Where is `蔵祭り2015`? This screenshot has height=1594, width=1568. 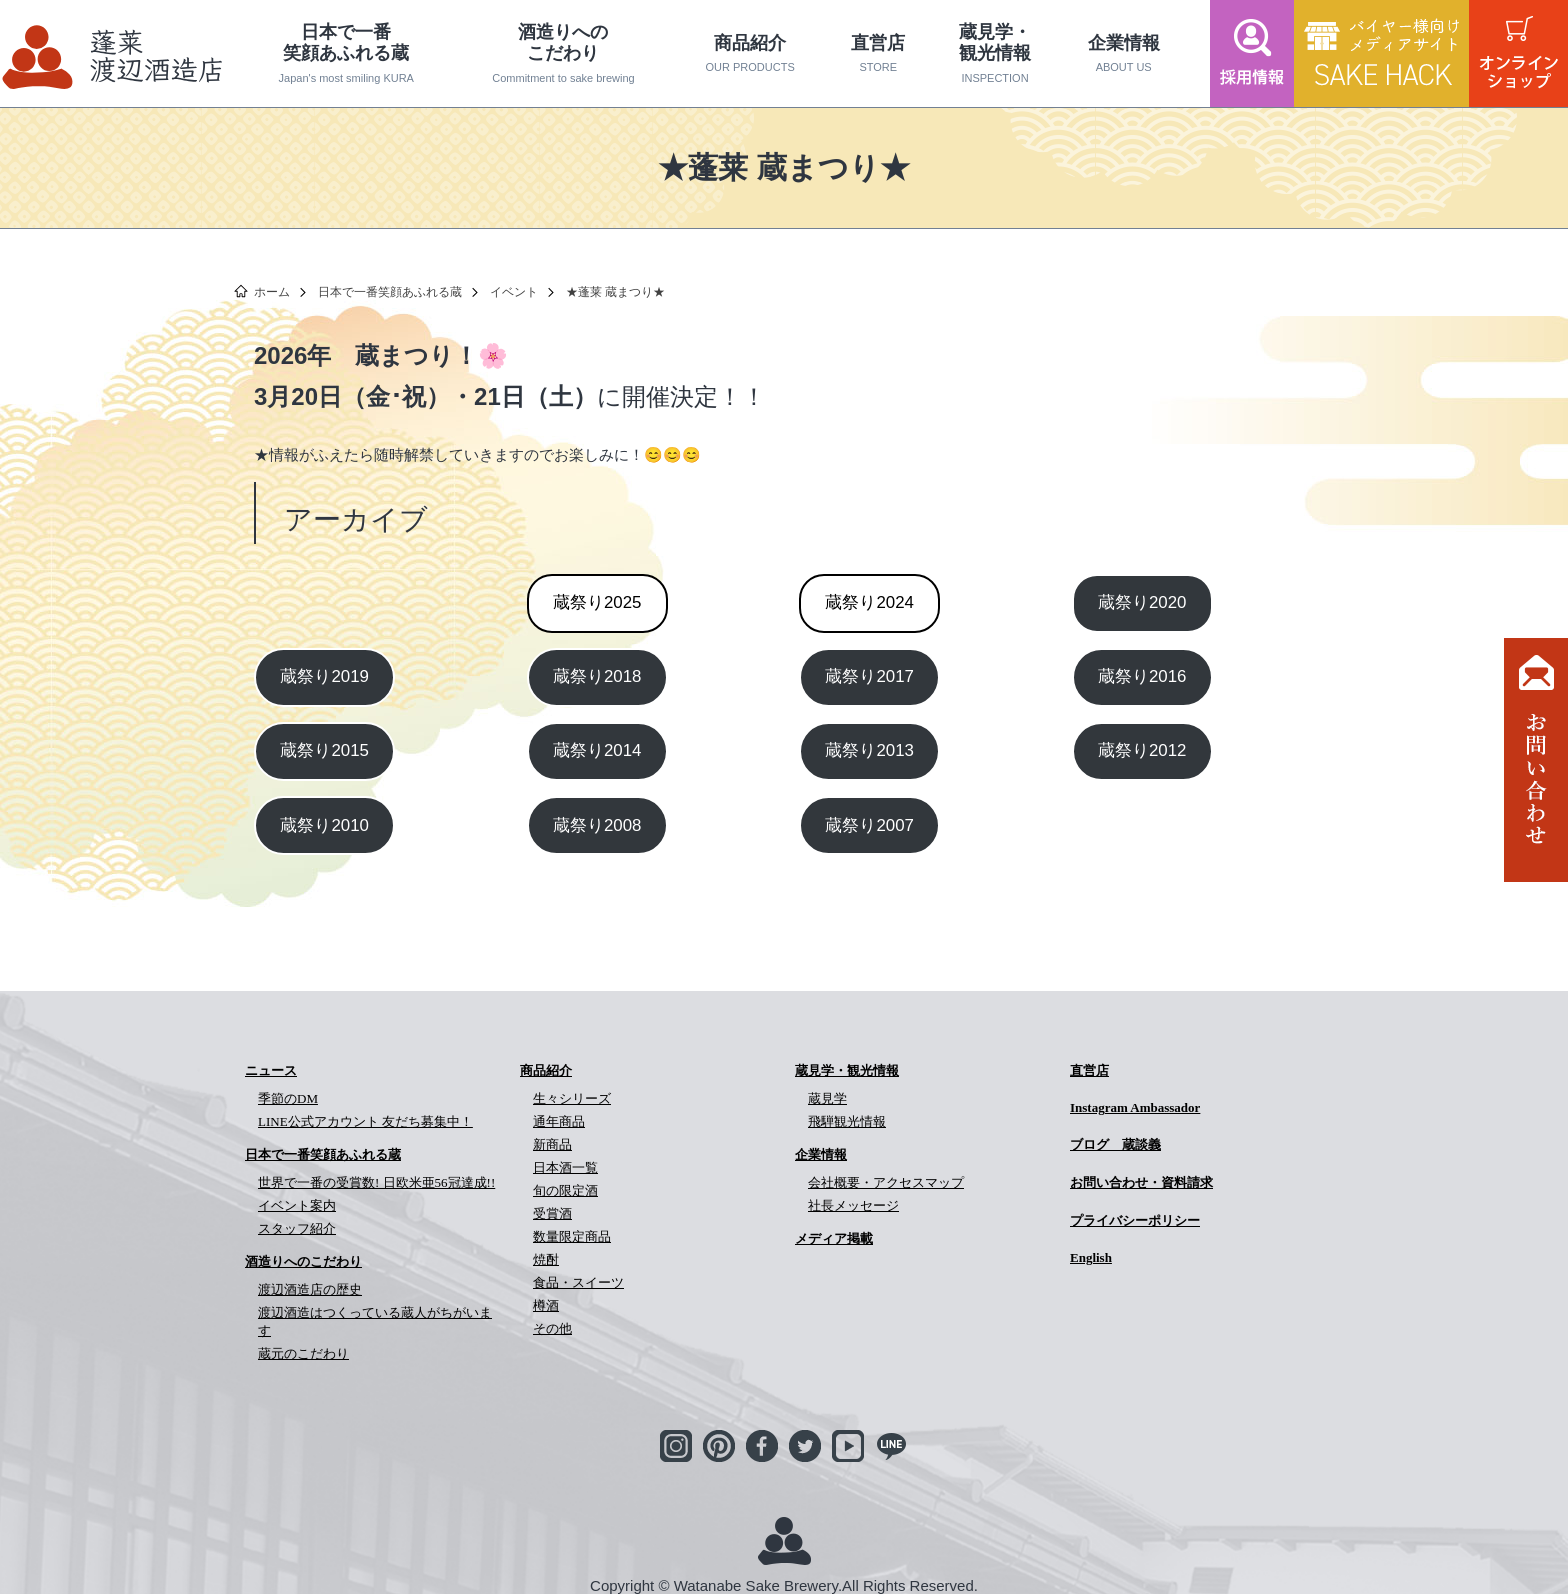 蔵祭り2015 is located at coordinates (324, 750).